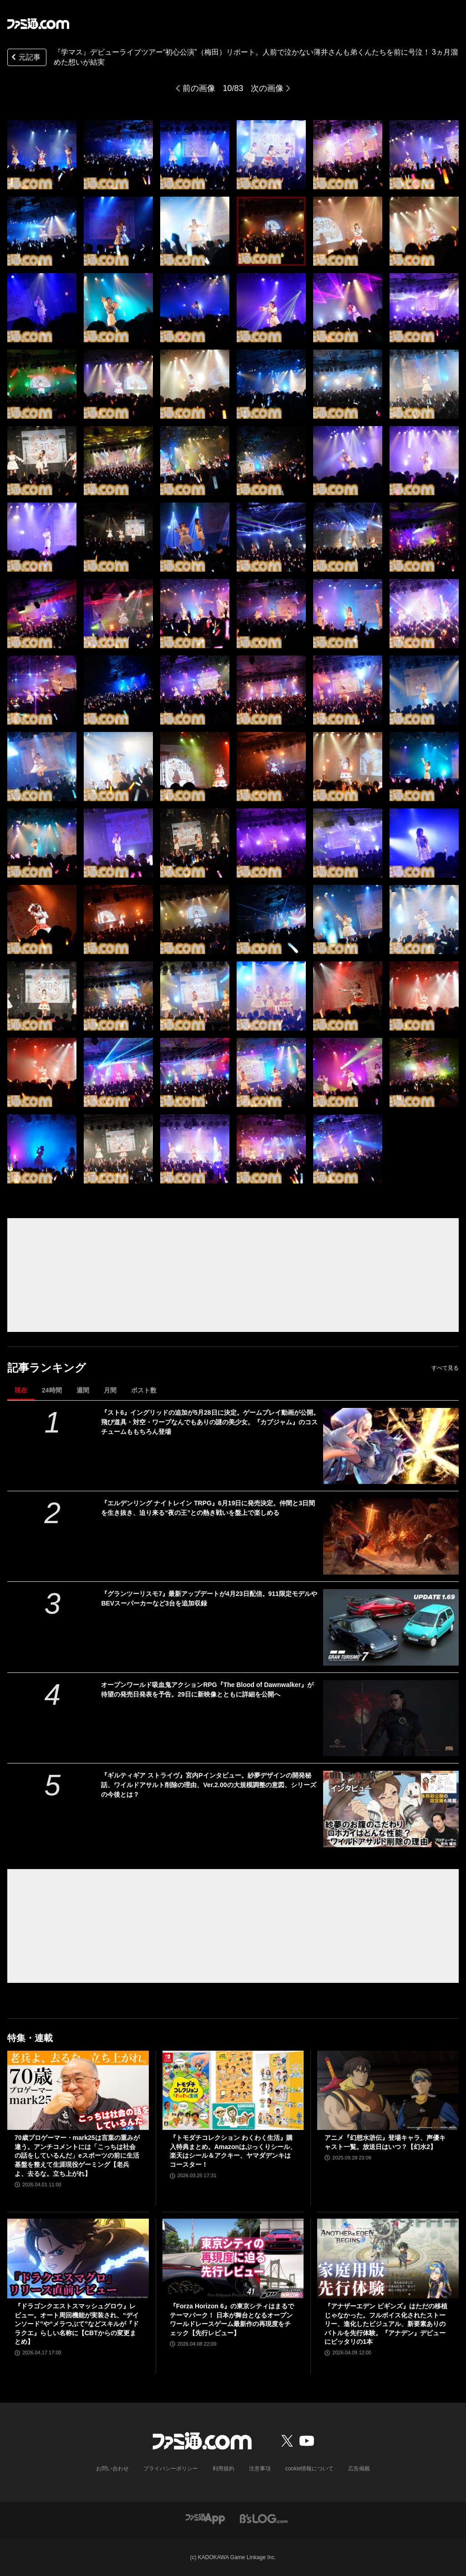 This screenshot has height=2576, width=466. What do you see at coordinates (391, 1718) in the screenshot?
I see `[オープンワールド吸血鬼アクションRPG『The Blood of Dawnwalker』が待望の発売日発表を予告。29日に新映像とともに詳細を公開へ]` at bounding box center [391, 1718].